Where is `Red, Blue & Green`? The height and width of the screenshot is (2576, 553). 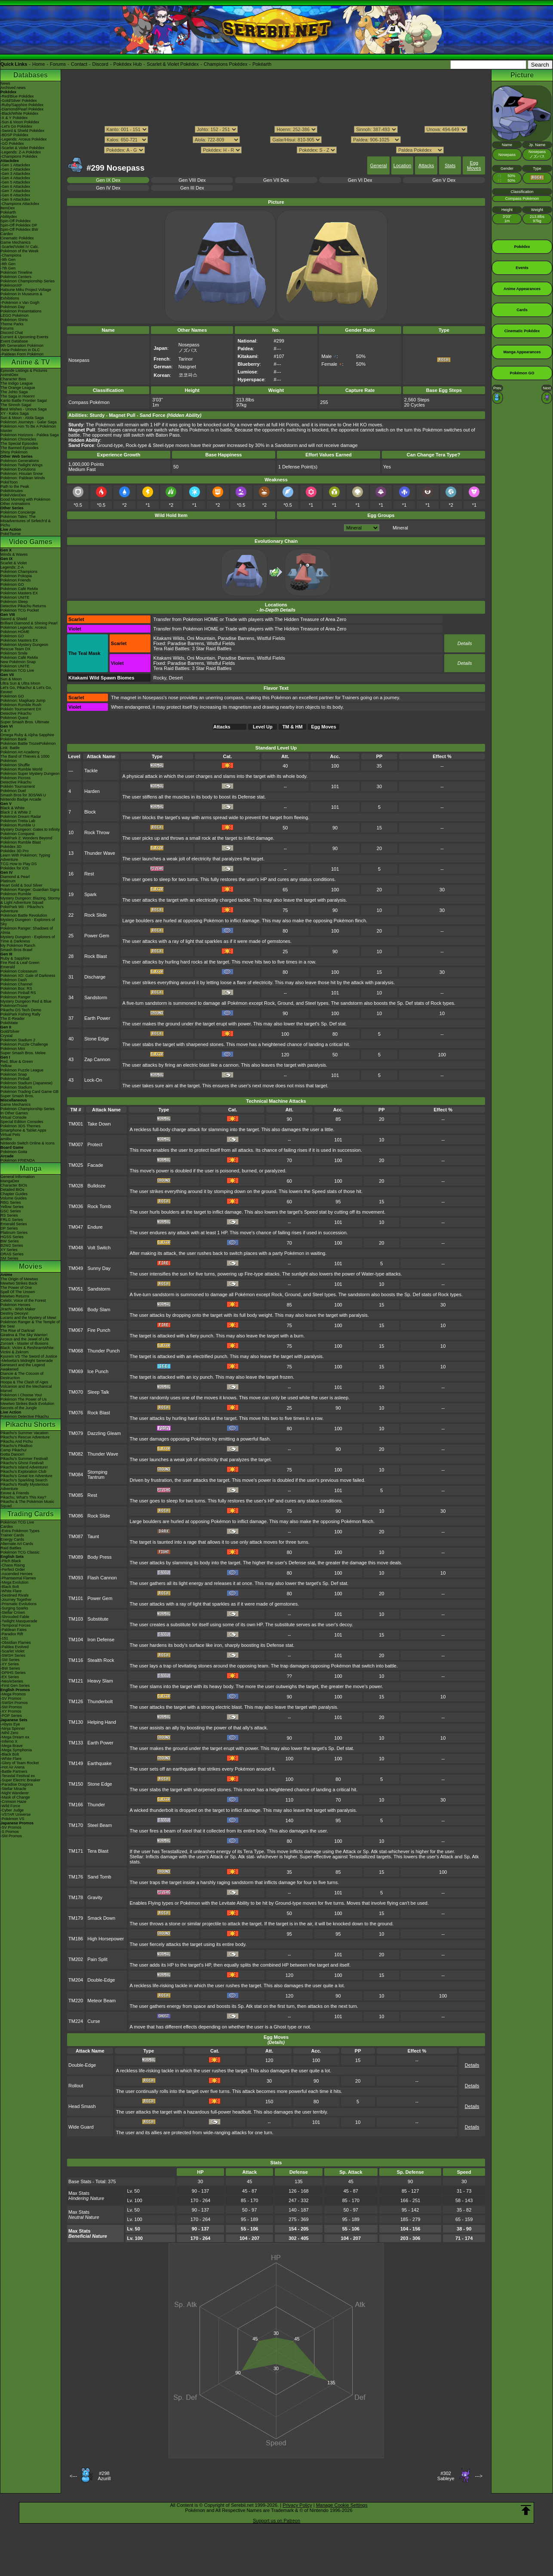 Red, Blue & Green is located at coordinates (16, 1061).